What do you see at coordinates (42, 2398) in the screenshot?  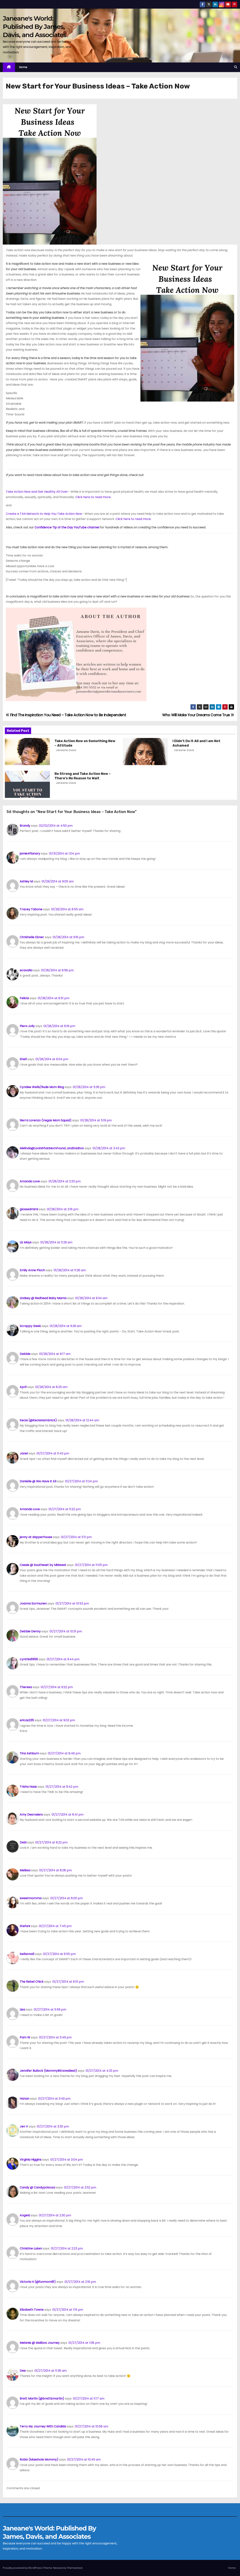 I see `Brett Martin (@brettbmartin)` at bounding box center [42, 2398].